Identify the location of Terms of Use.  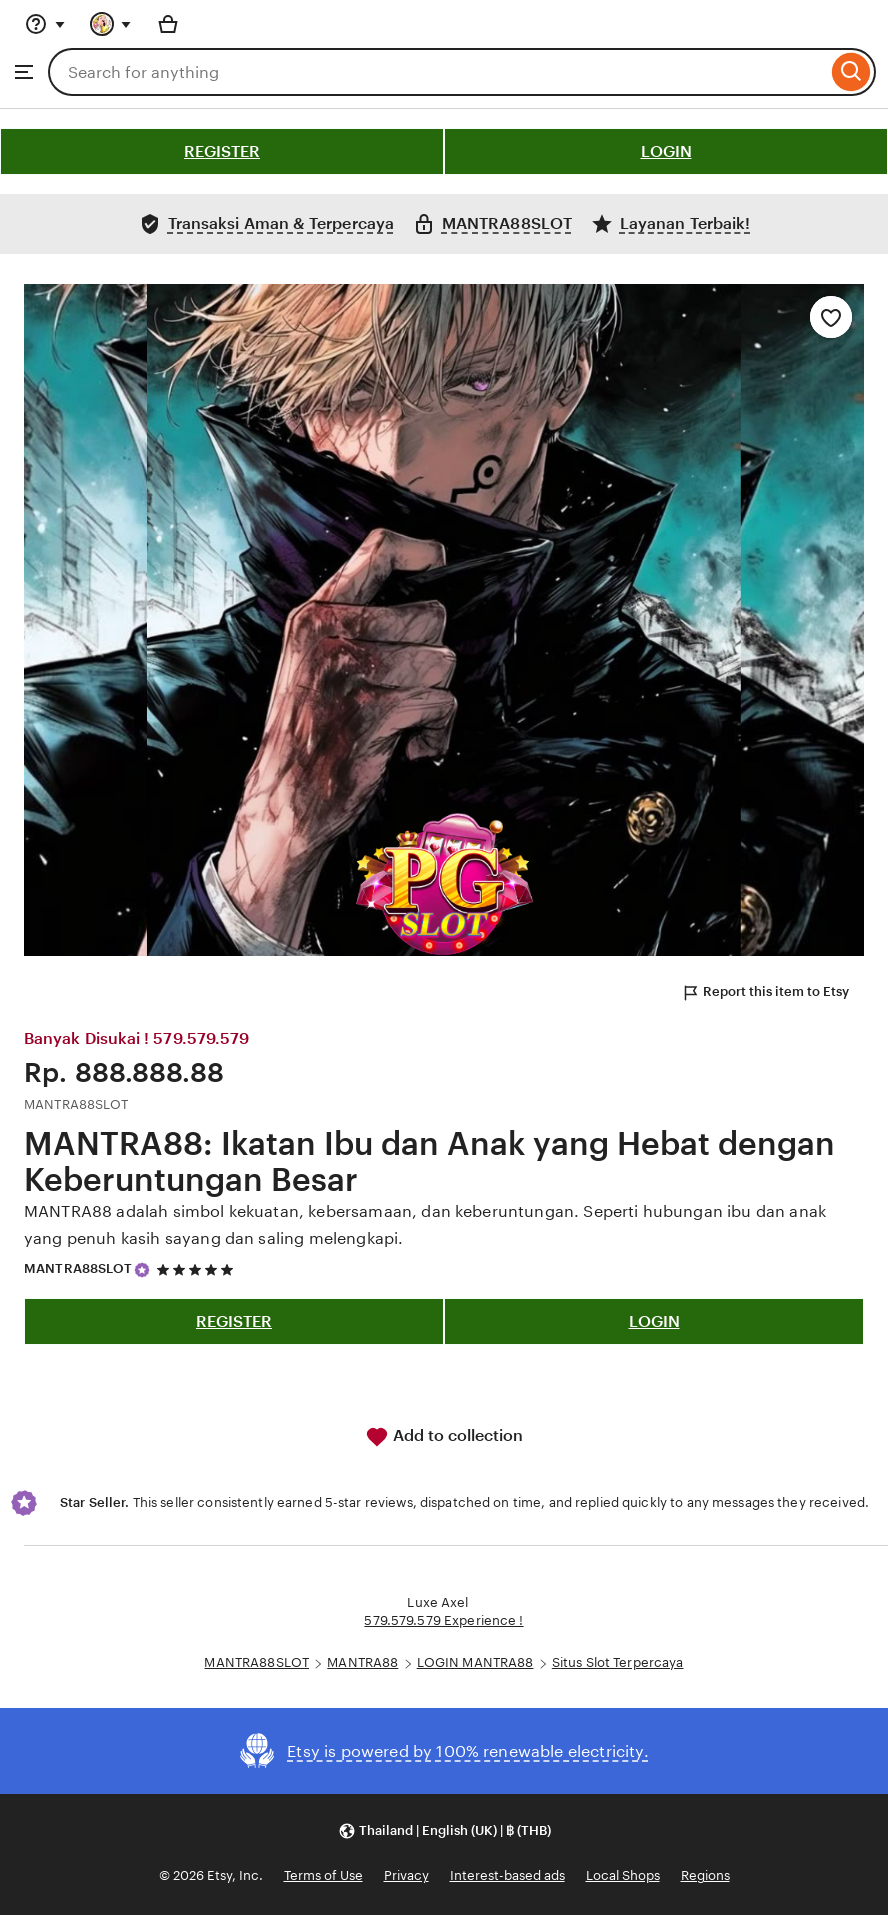
(323, 1875).